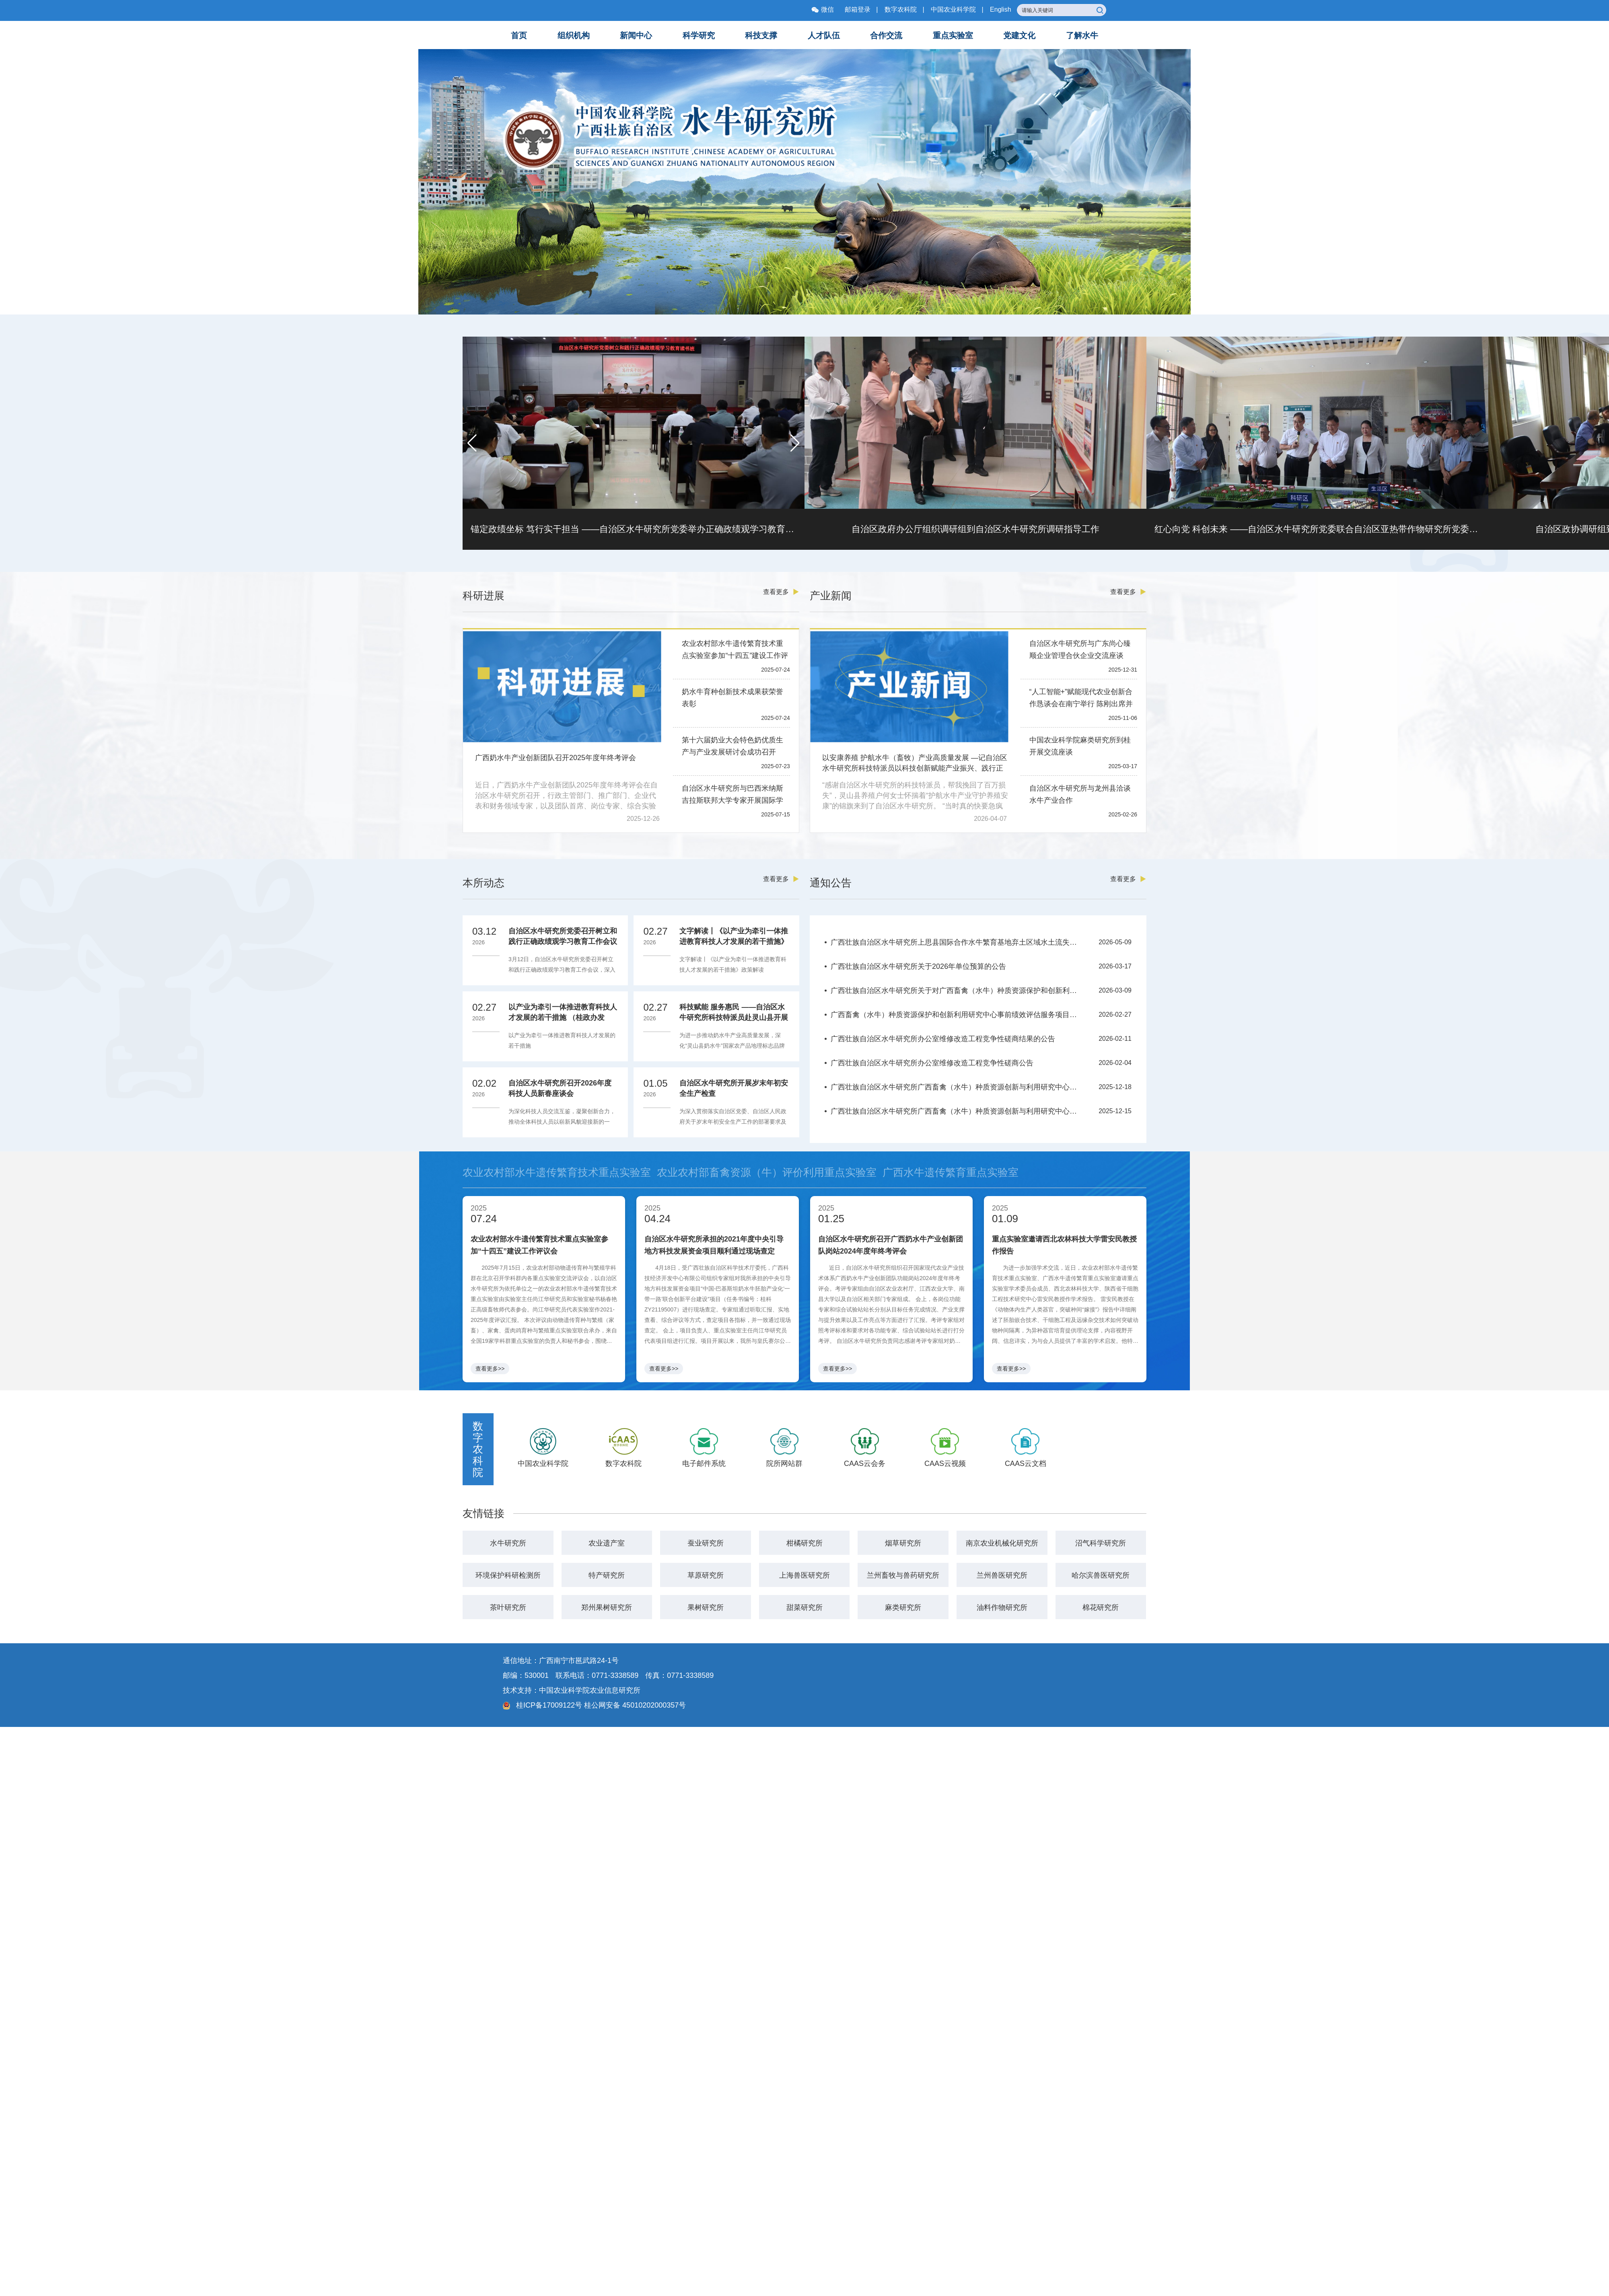 Image resolution: width=1609 pixels, height=2296 pixels. What do you see at coordinates (699, 35) in the screenshot?
I see `科学研究` at bounding box center [699, 35].